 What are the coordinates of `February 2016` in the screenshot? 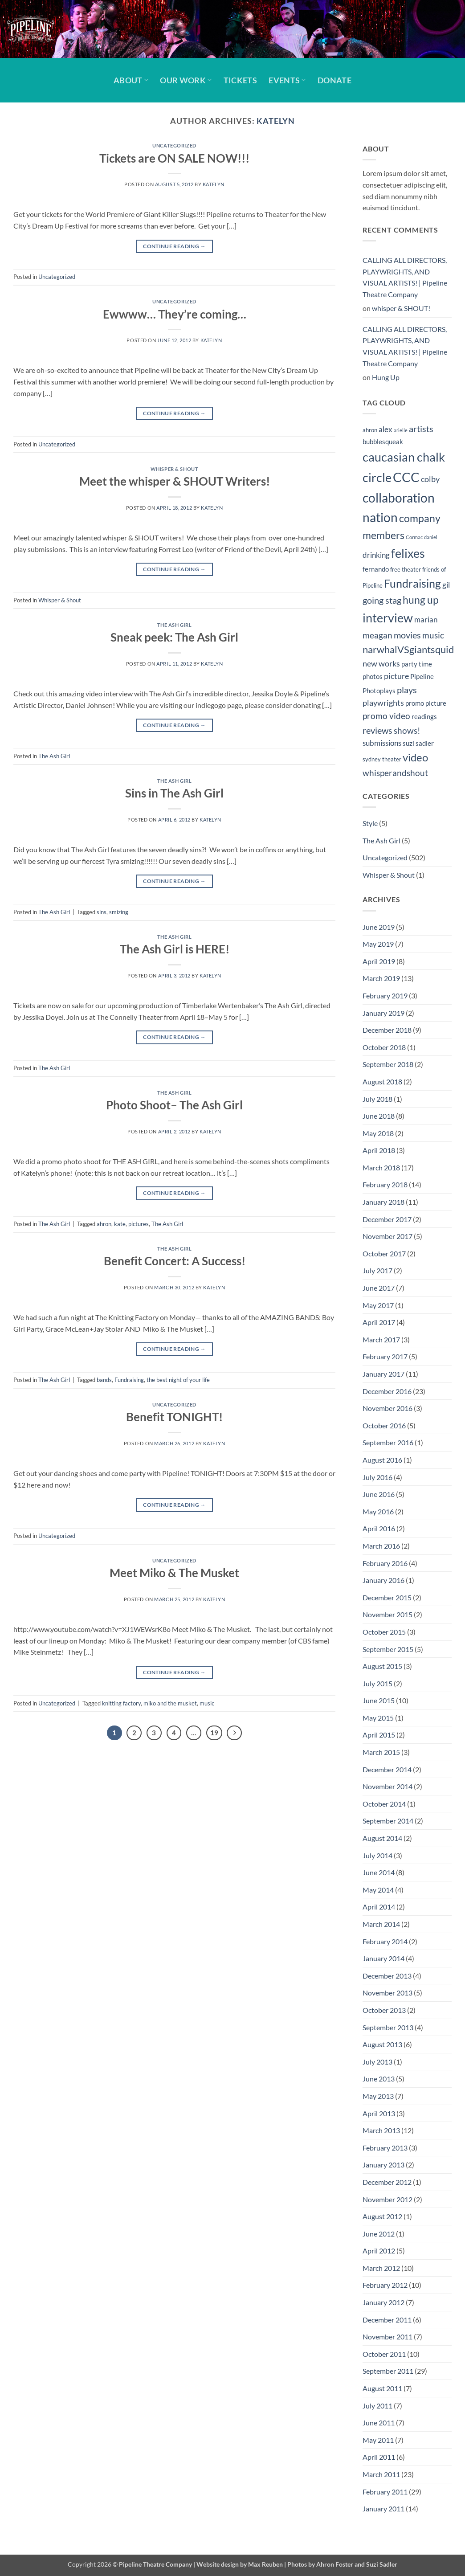 It's located at (385, 1563).